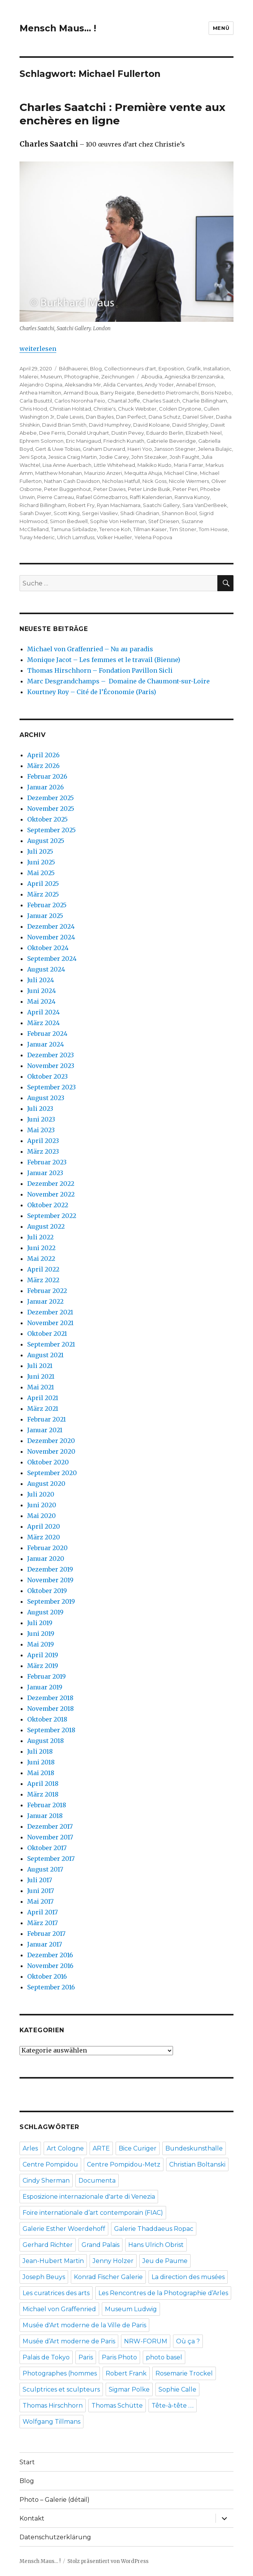 The height and width of the screenshot is (2576, 253). What do you see at coordinates (118, 521) in the screenshot?
I see `Sophie Von Hellerman` at bounding box center [118, 521].